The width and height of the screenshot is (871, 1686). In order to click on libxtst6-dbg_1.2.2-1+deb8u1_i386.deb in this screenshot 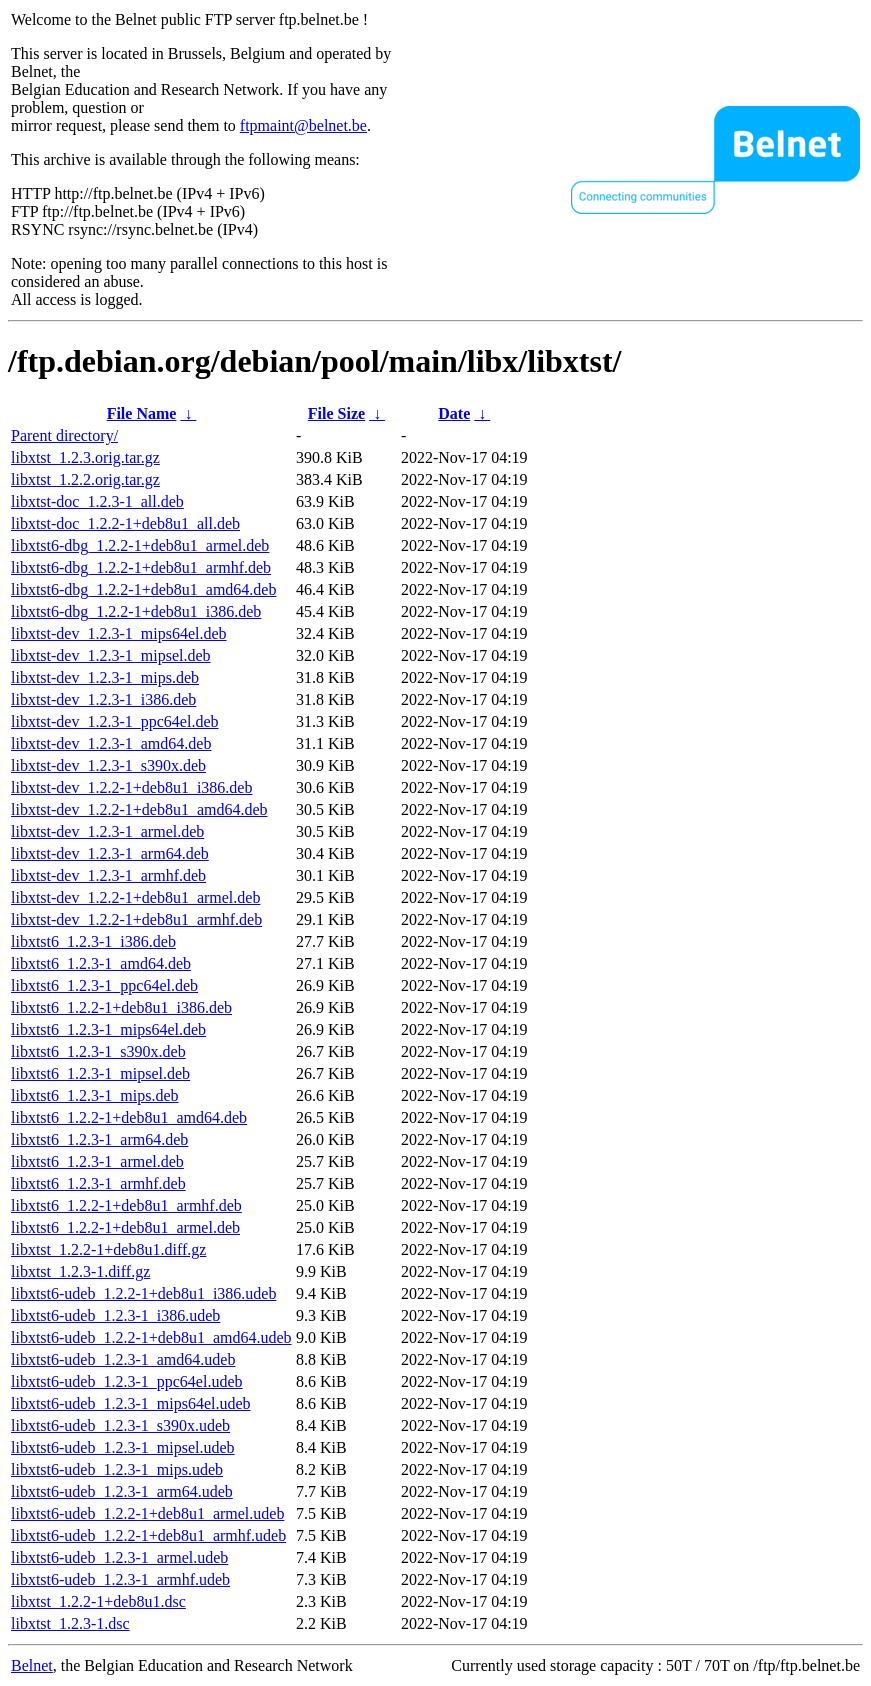, I will do `click(136, 611)`.